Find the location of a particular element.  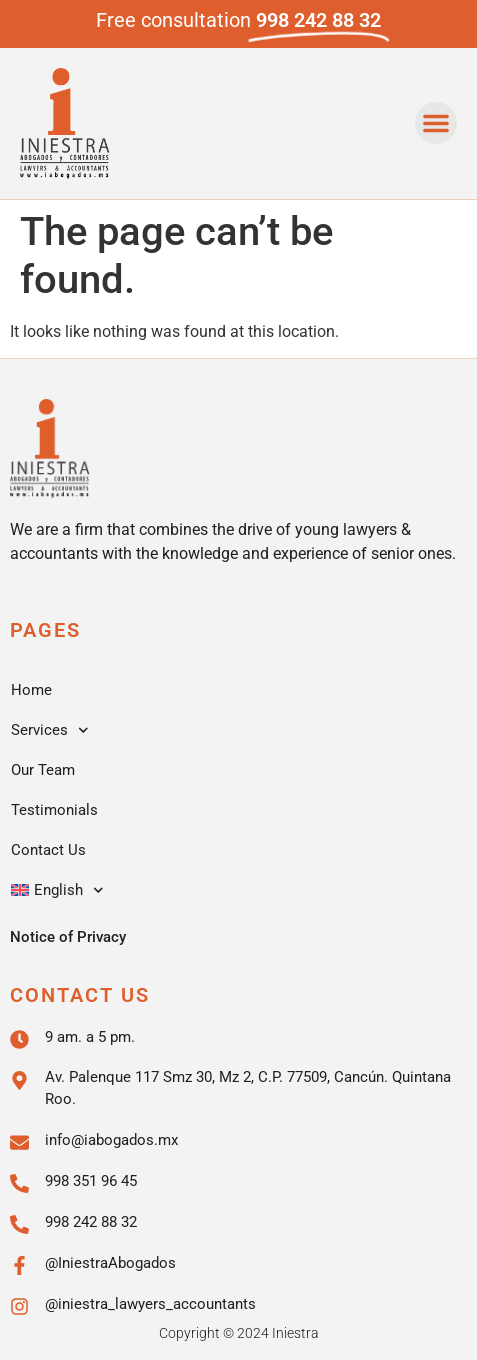

Home is located at coordinates (31, 690).